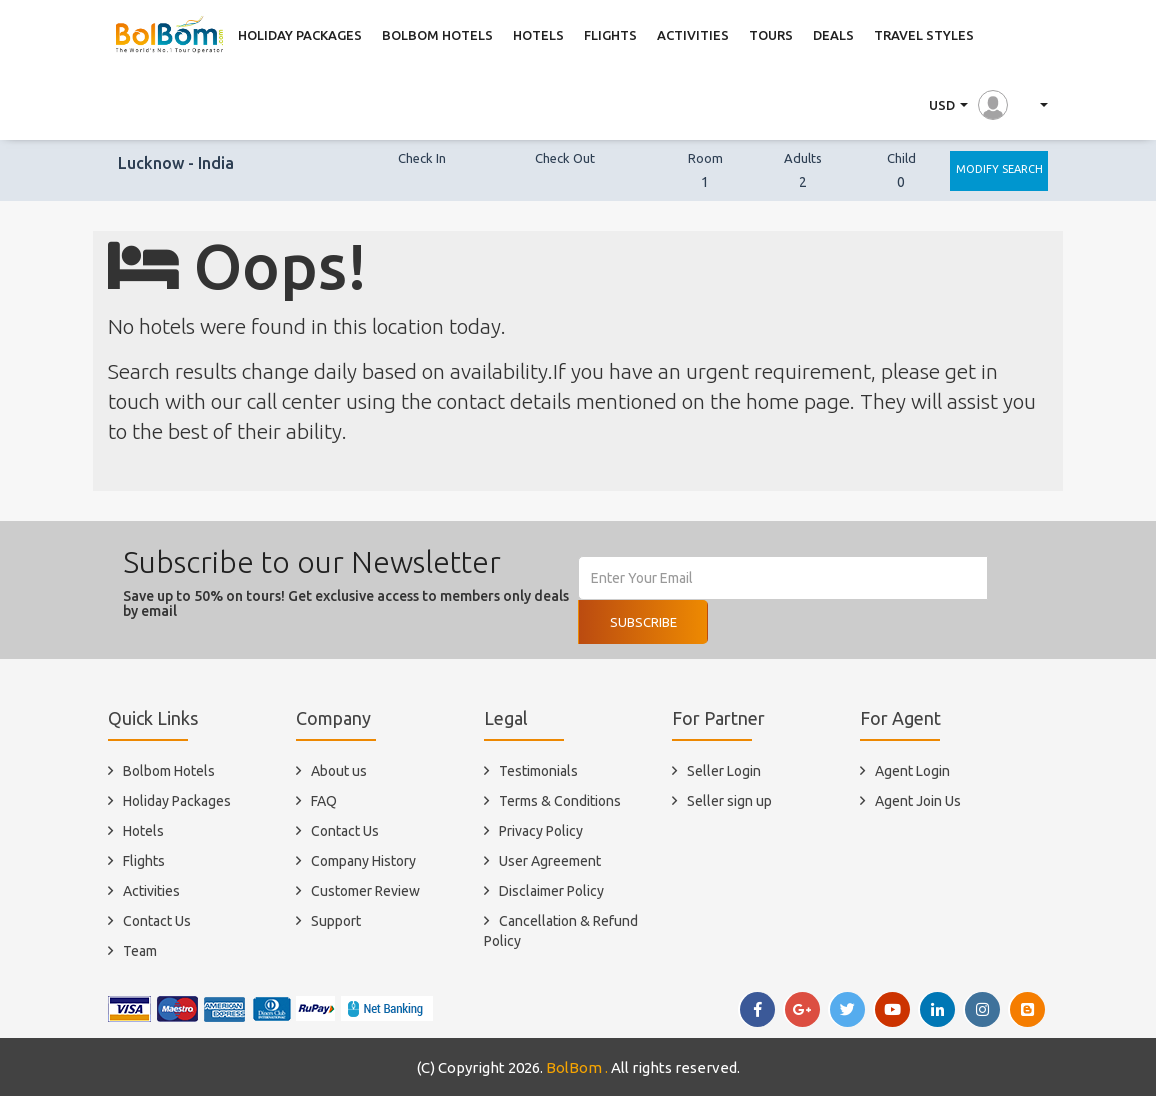  I want to click on Hotels, so click(143, 831).